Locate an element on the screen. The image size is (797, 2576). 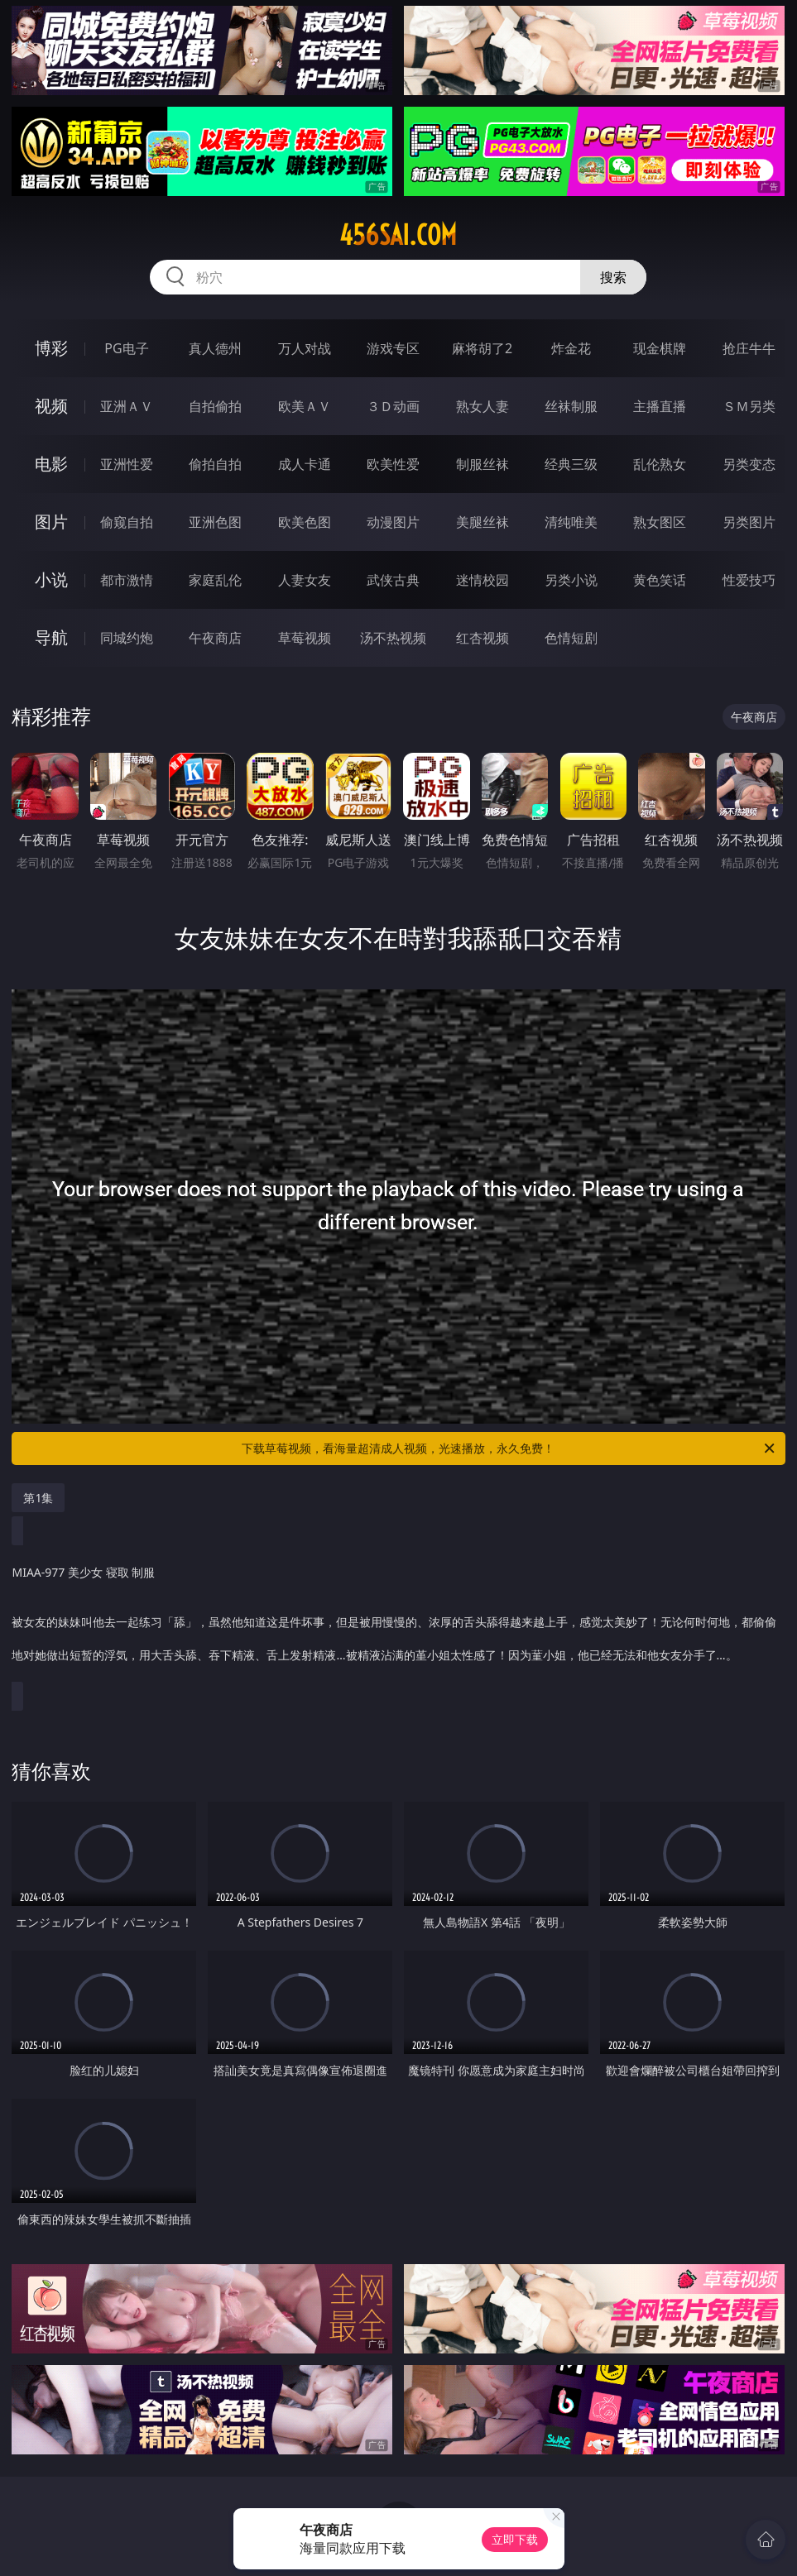
ＳＭ另类 is located at coordinates (749, 406).